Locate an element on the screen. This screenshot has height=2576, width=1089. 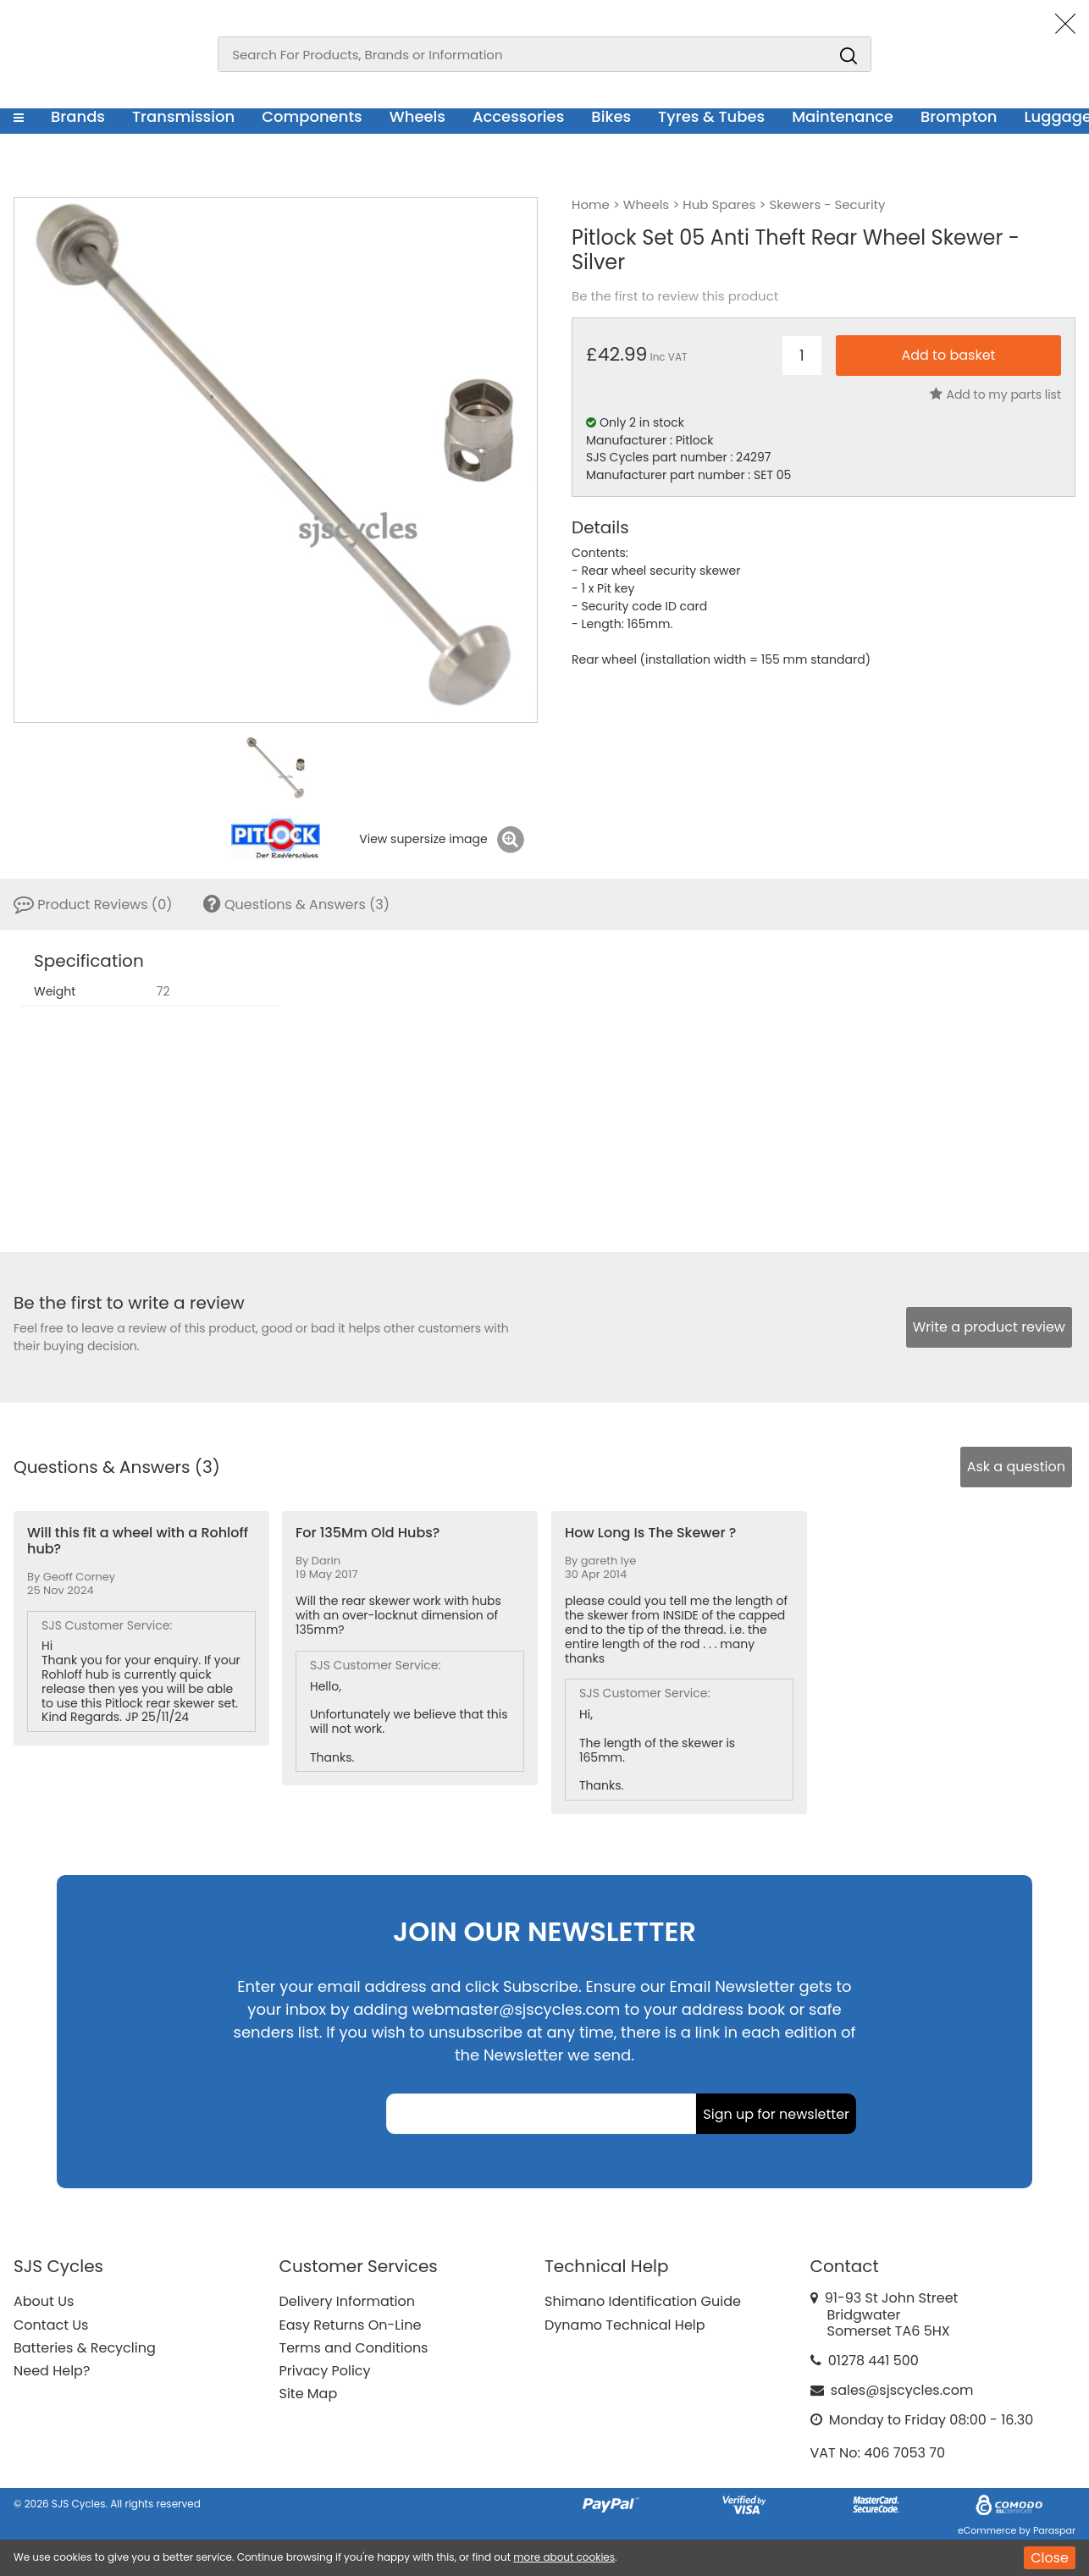
Accessories is located at coordinates (518, 116).